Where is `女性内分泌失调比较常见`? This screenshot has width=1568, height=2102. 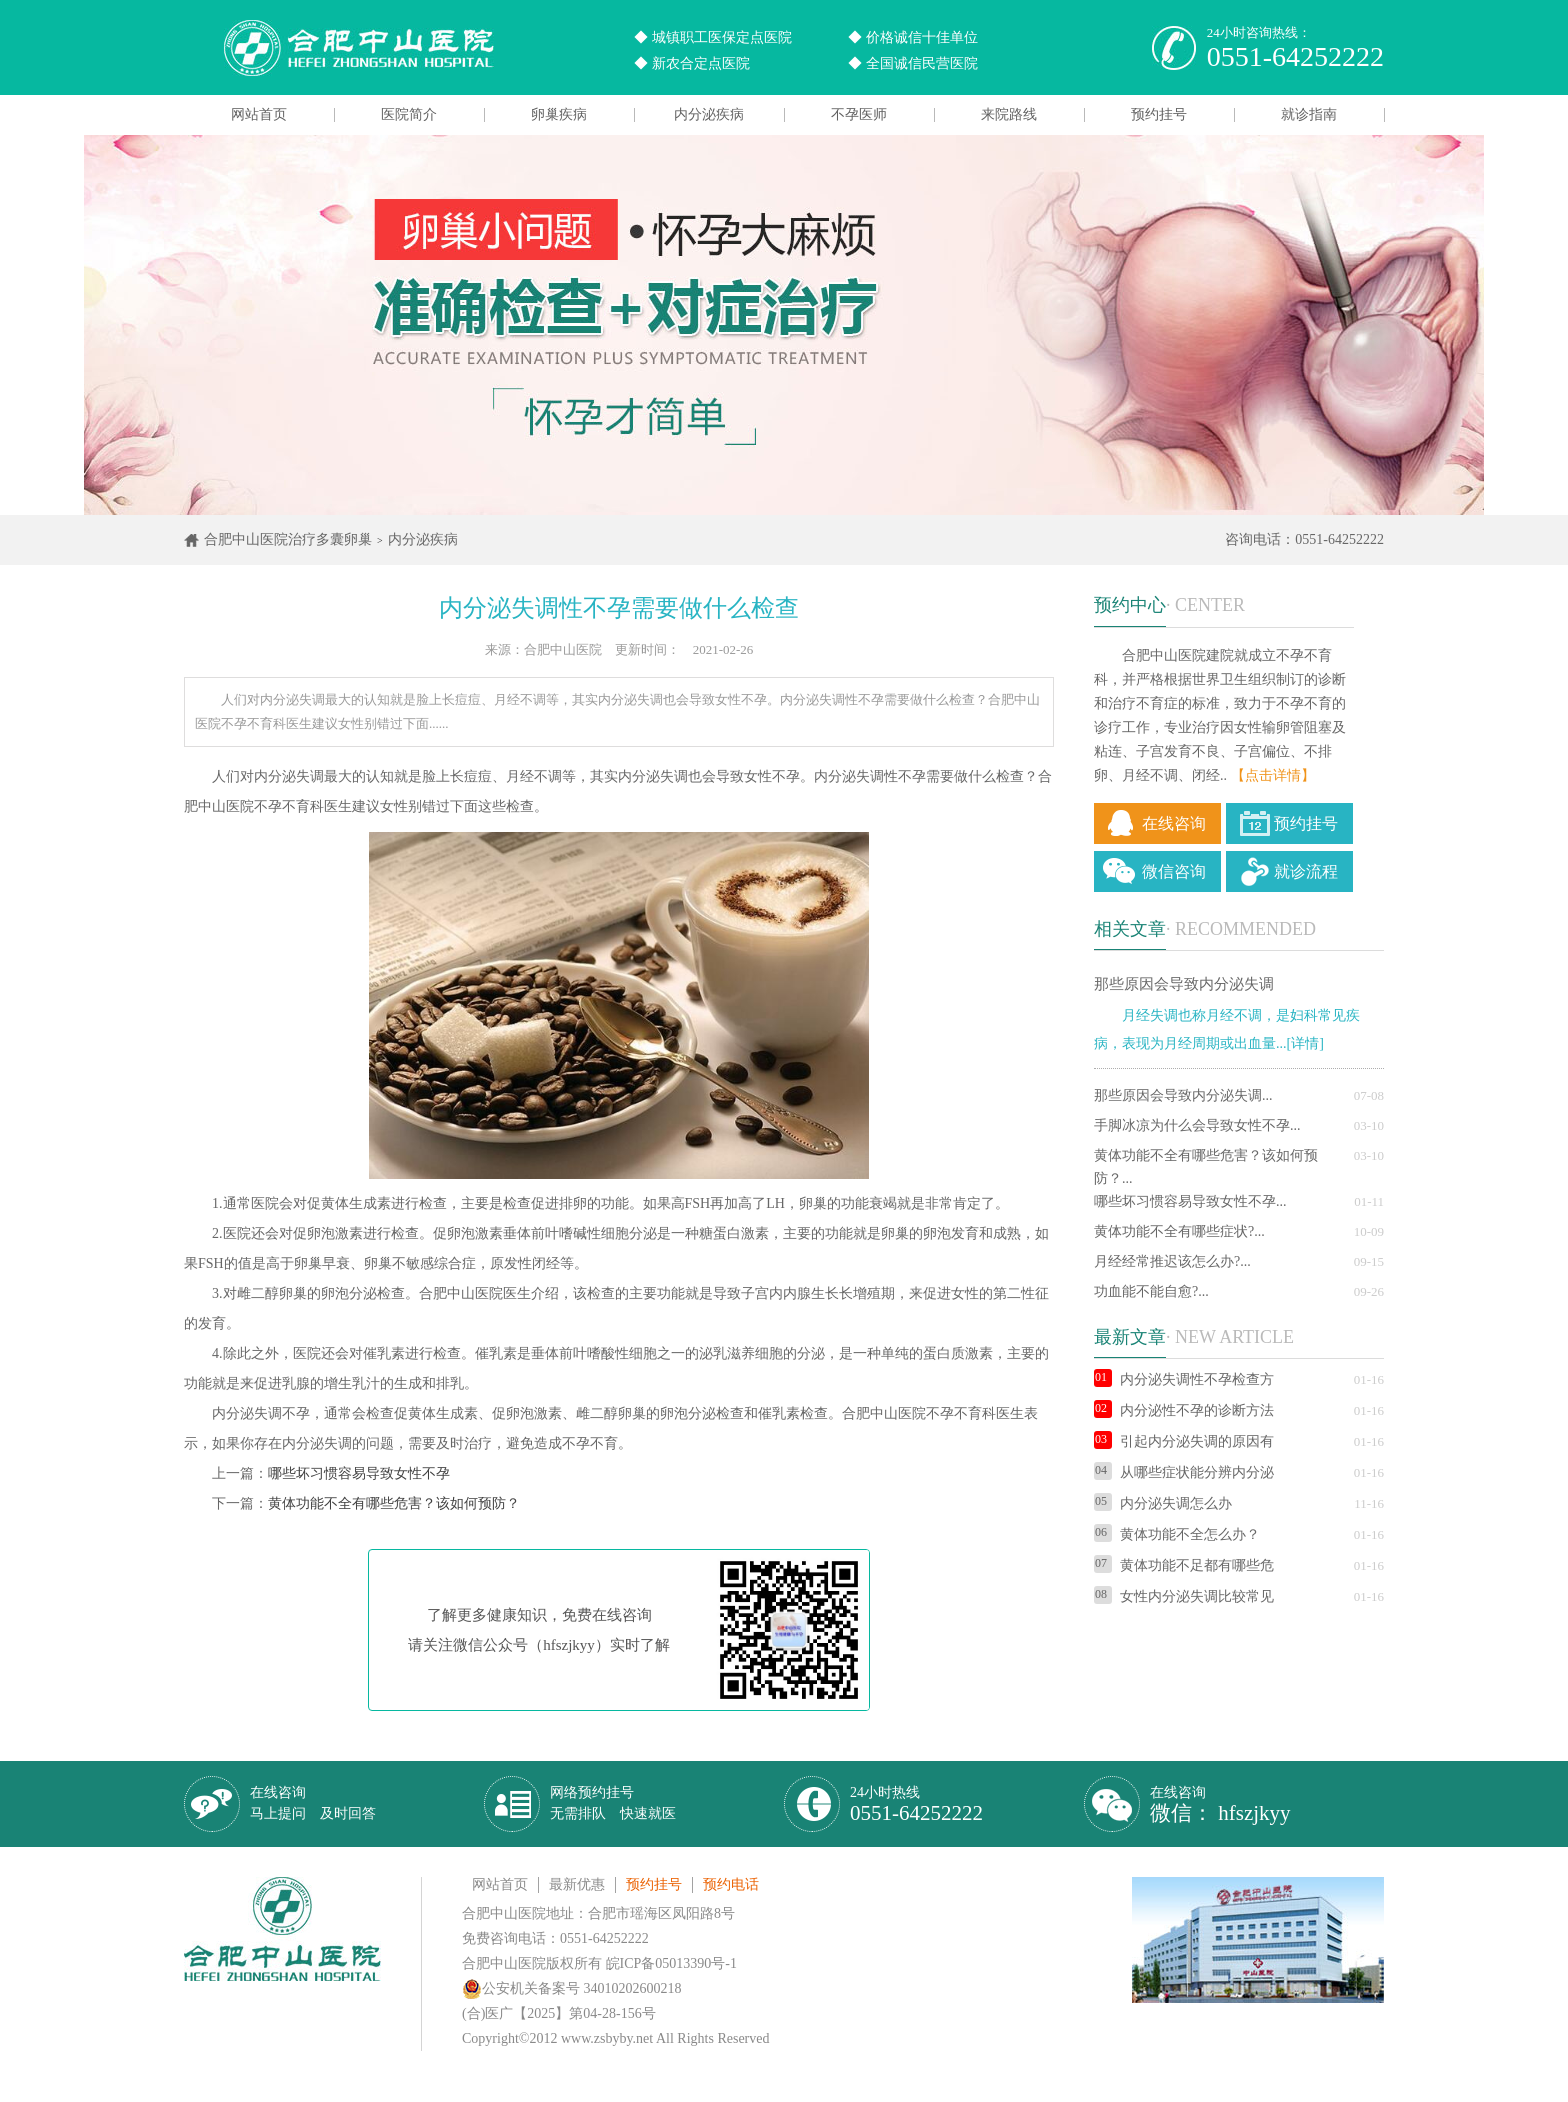 女性内分泌失调比较常见 is located at coordinates (1184, 1596).